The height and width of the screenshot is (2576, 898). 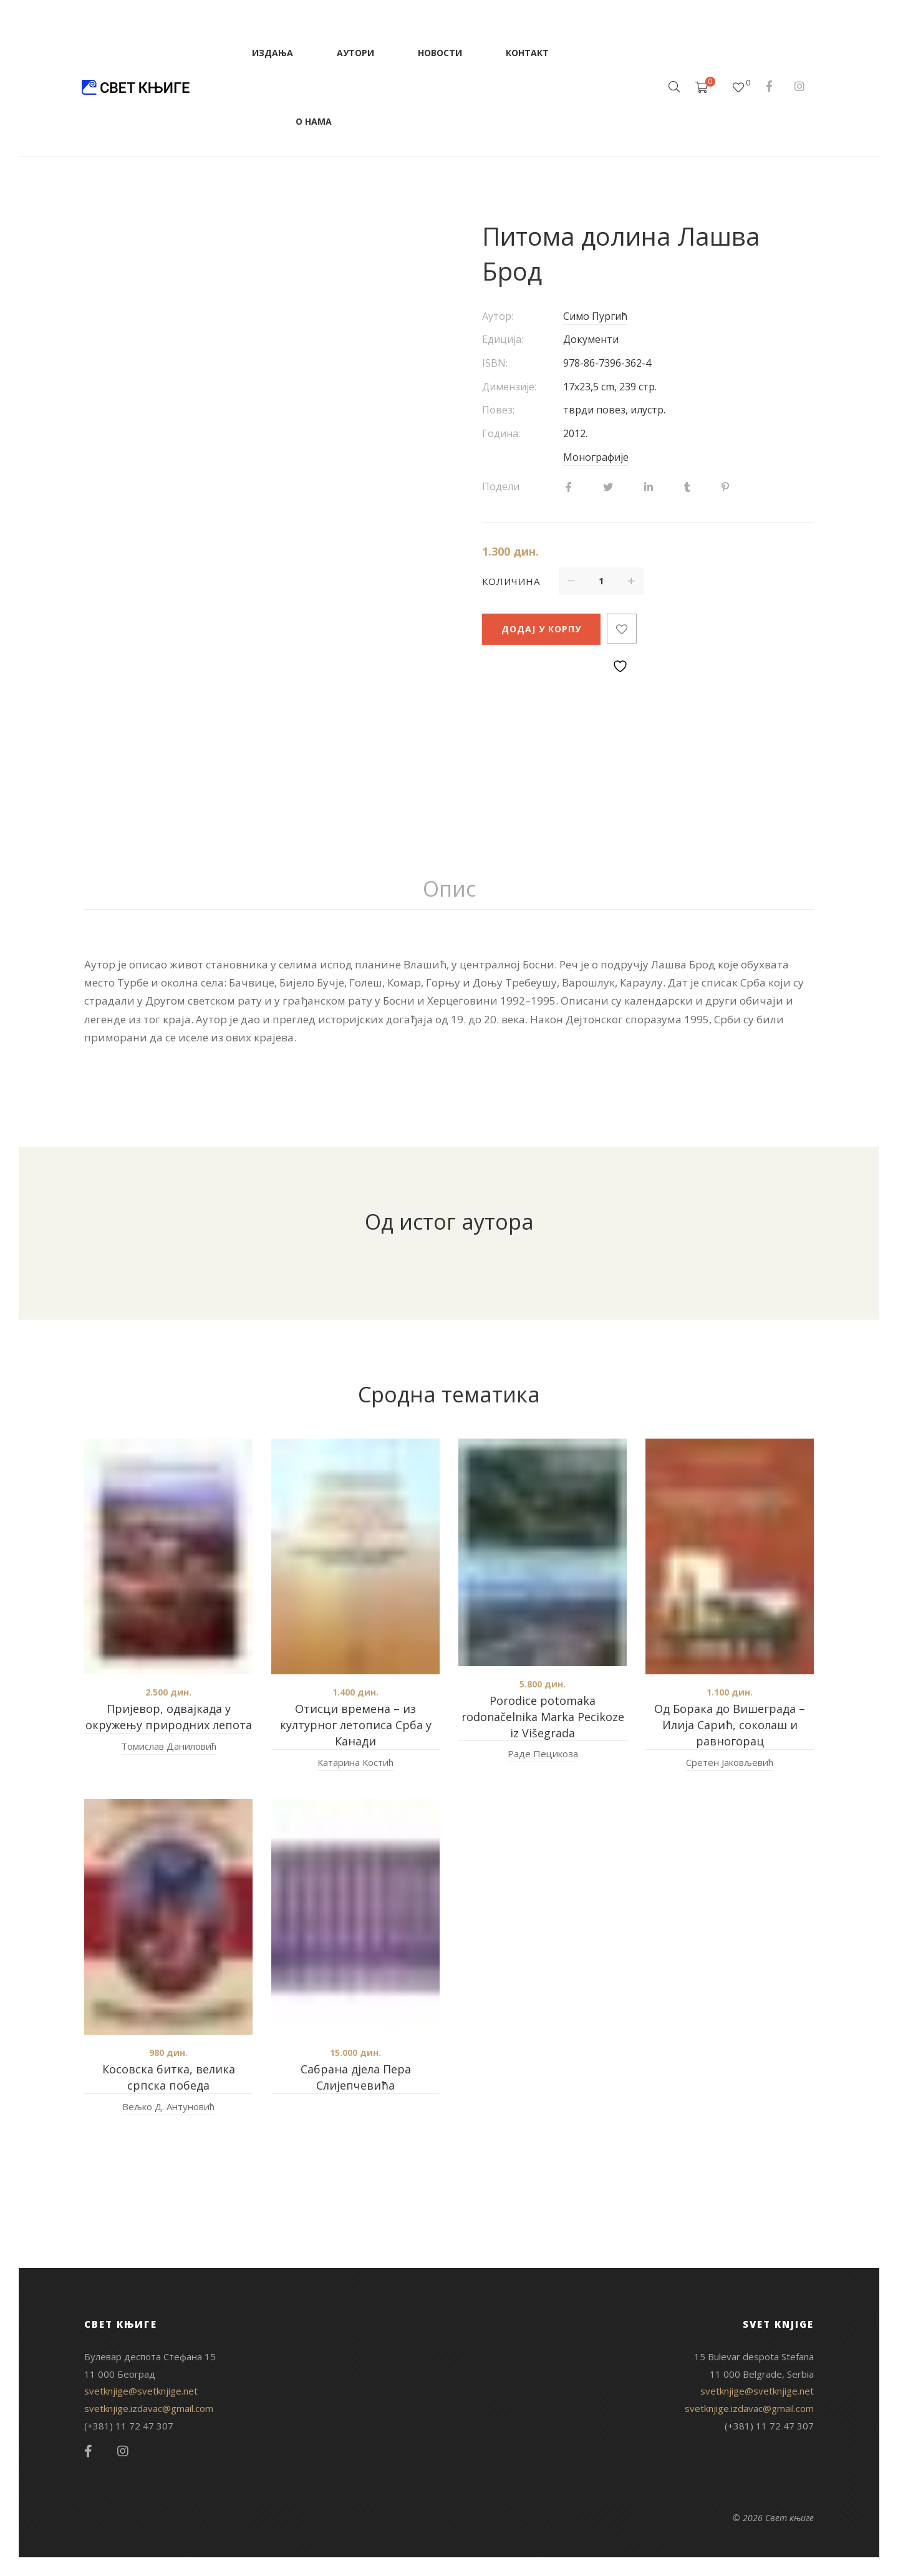 What do you see at coordinates (168, 1746) in the screenshot?
I see `Томислав Даниловић` at bounding box center [168, 1746].